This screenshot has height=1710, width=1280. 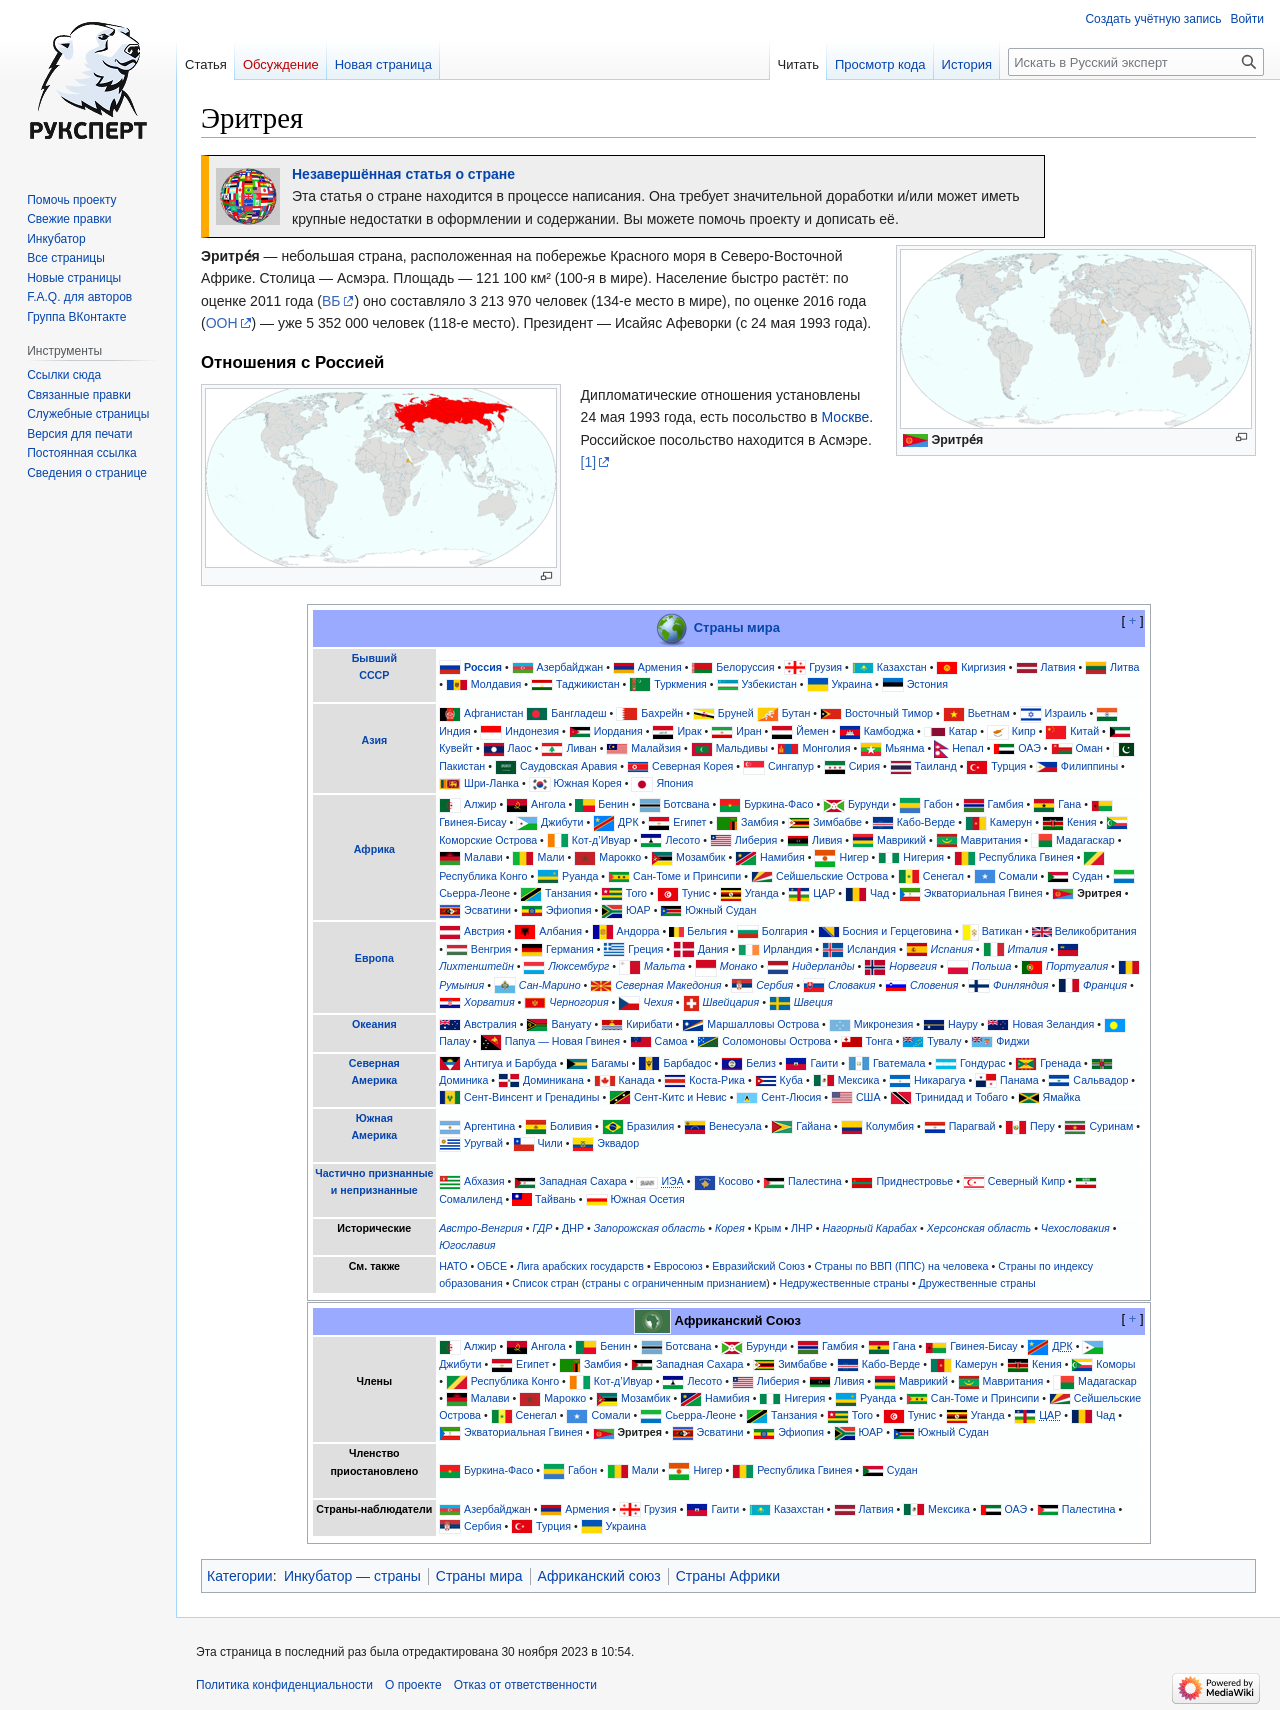 What do you see at coordinates (859, 1080) in the screenshot?
I see `Мексика` at bounding box center [859, 1080].